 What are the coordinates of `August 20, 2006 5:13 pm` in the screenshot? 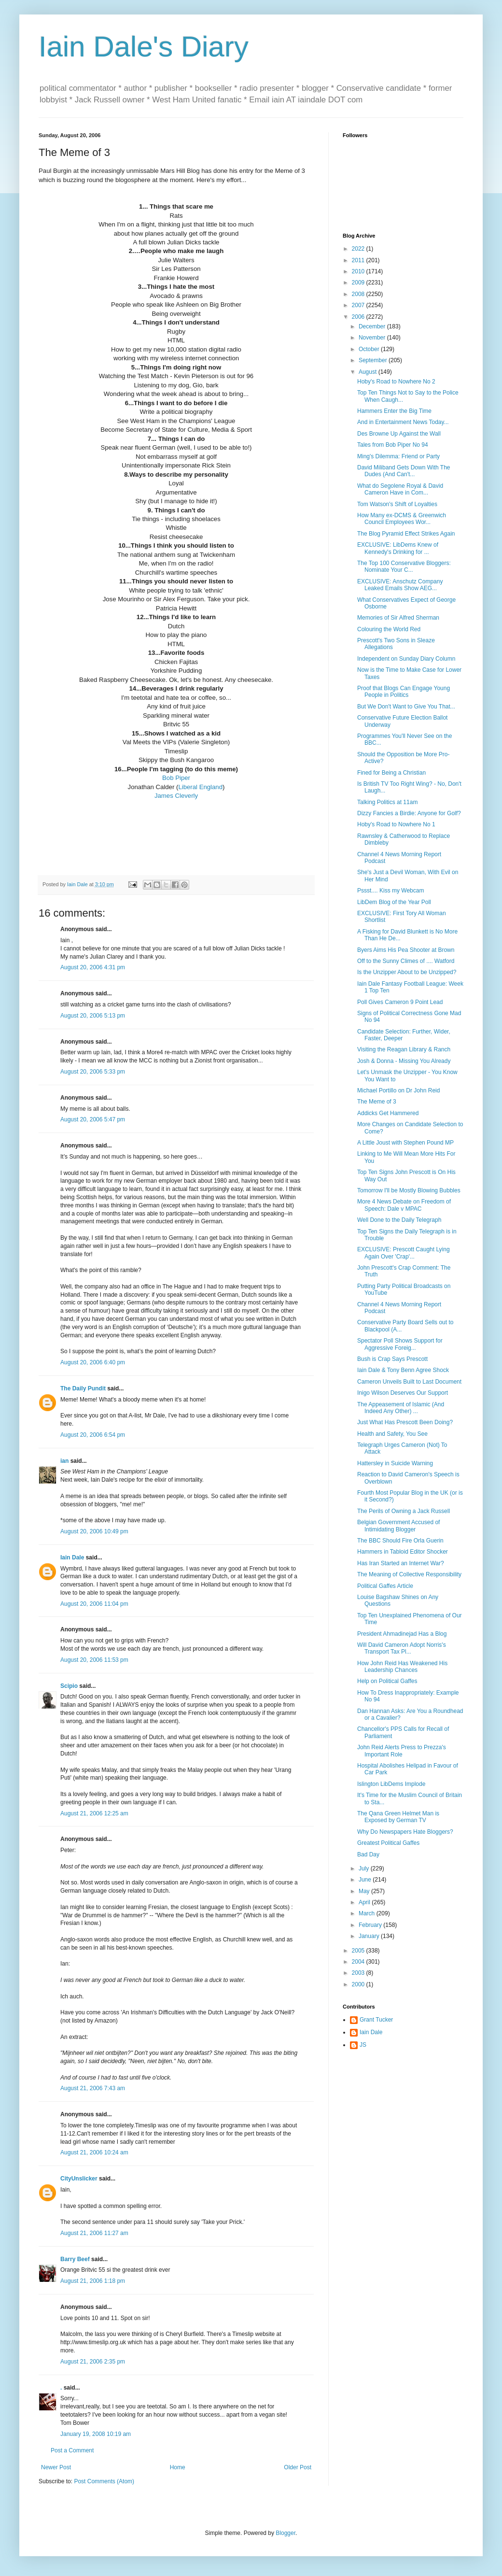 It's located at (92, 1015).